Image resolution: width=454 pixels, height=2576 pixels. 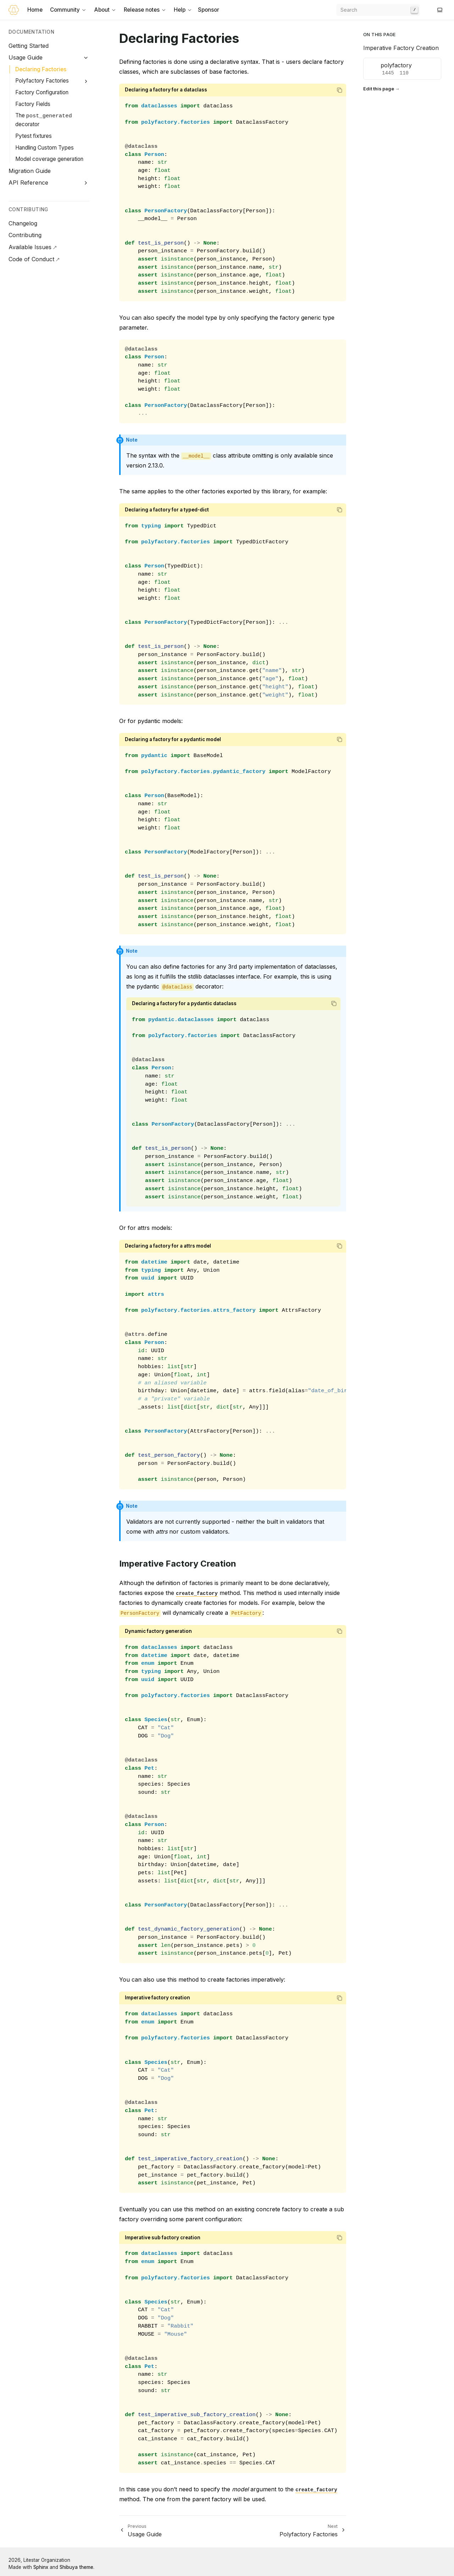 What do you see at coordinates (378, 88) in the screenshot?
I see `Edit this page` at bounding box center [378, 88].